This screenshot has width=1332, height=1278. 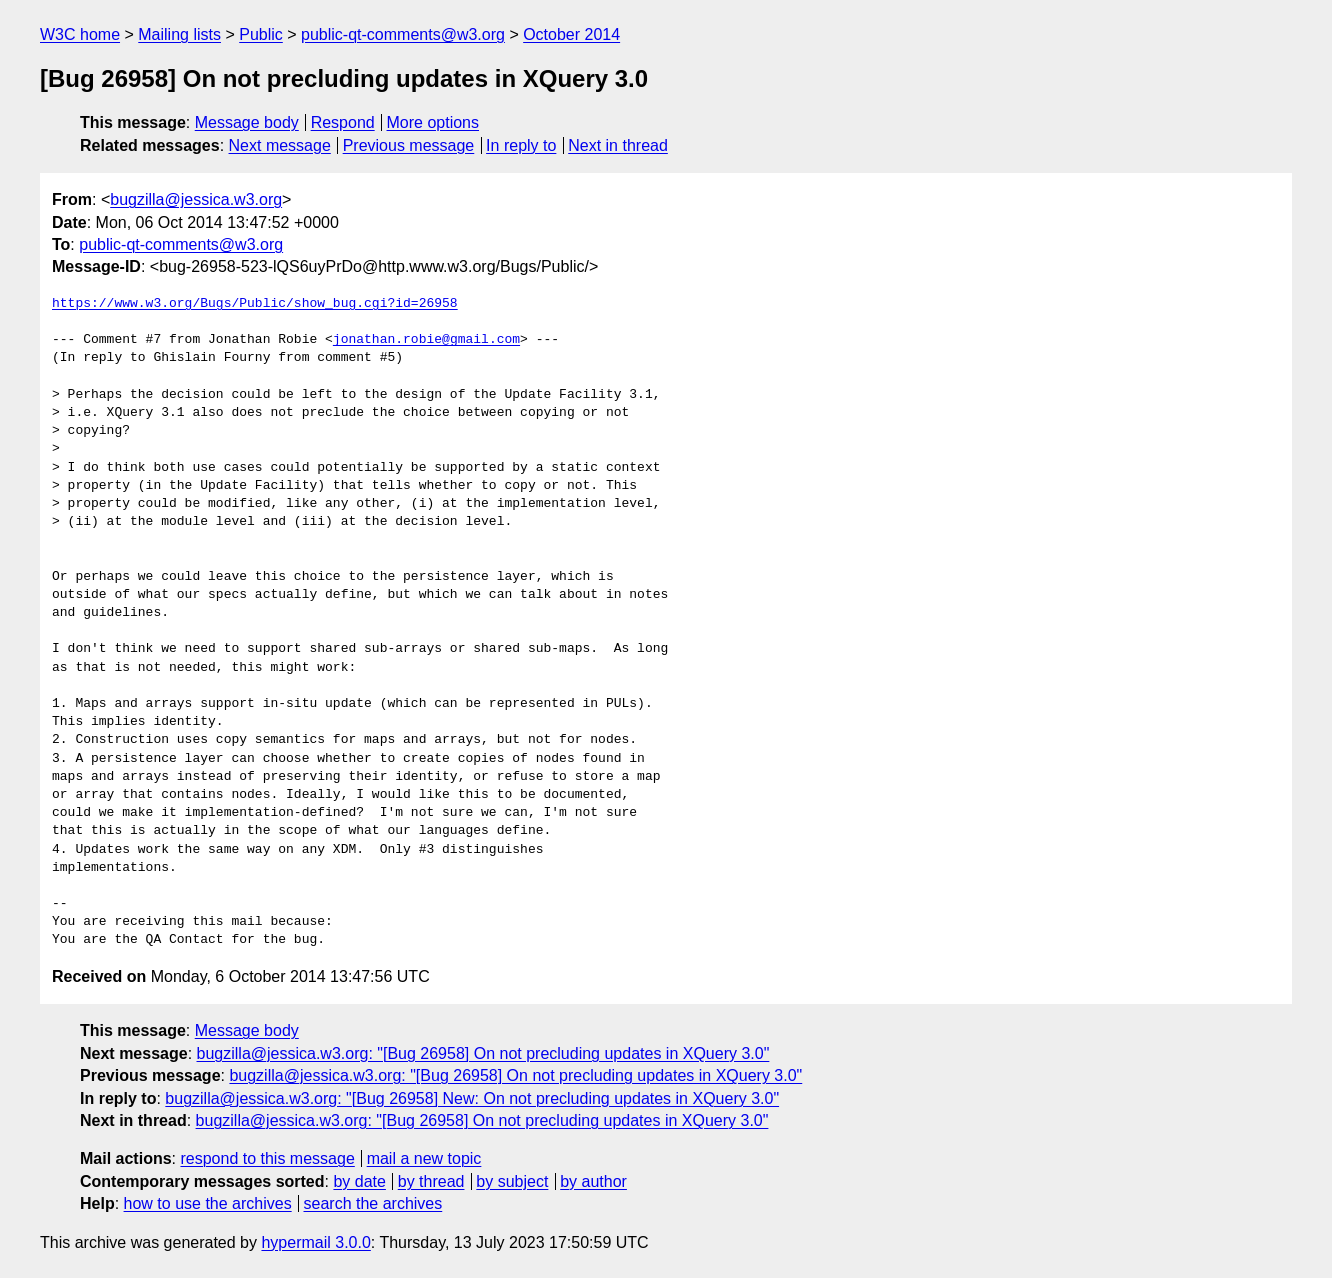 I want to click on Respond, so click(x=343, y=122).